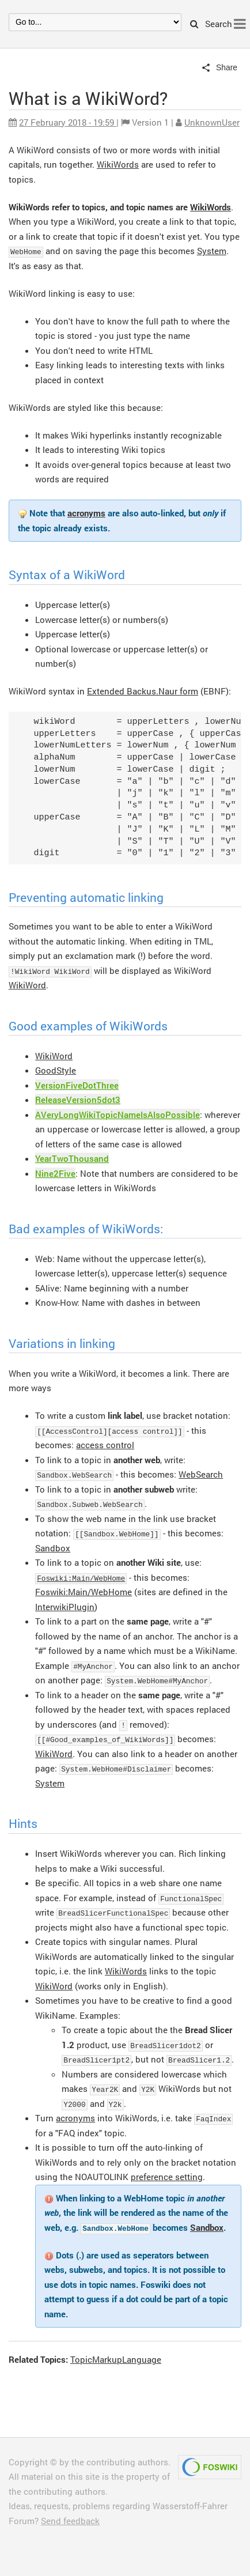 This screenshot has height=2576, width=250. Describe the element at coordinates (70, 2520) in the screenshot. I see `Send feedback` at that location.